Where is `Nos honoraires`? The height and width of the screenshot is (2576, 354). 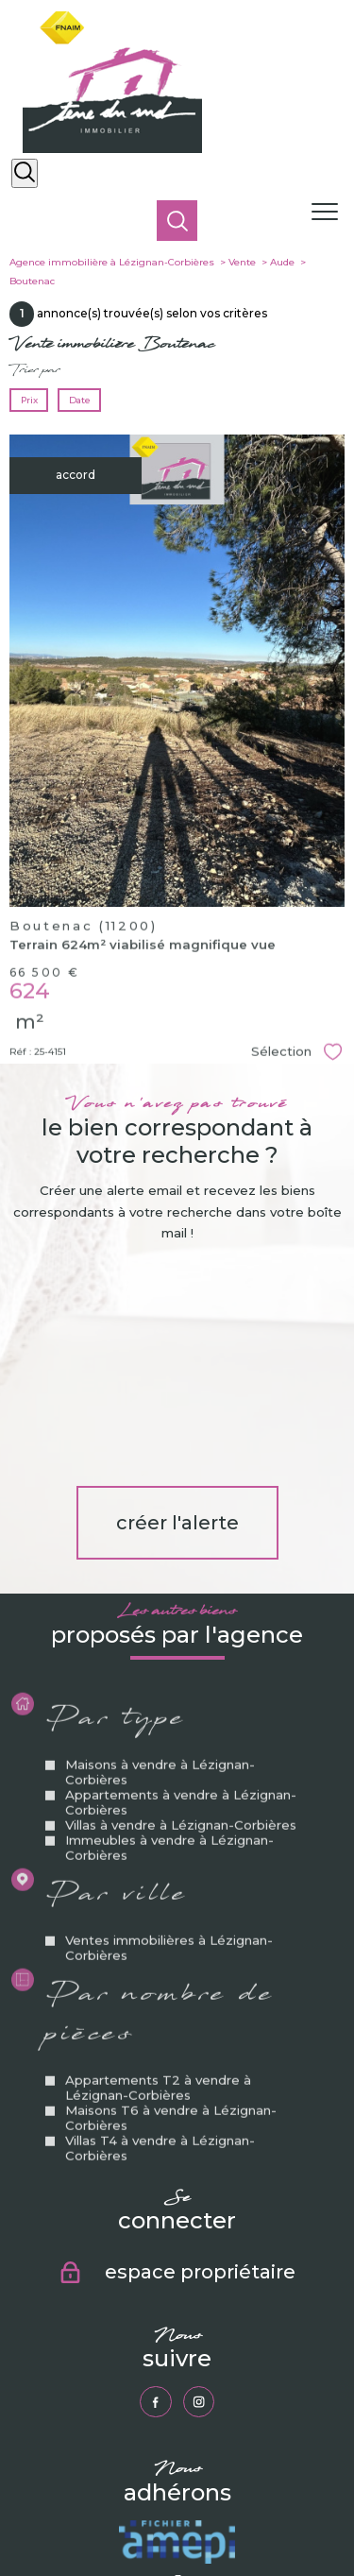
Nos honoraires is located at coordinates (60, 2512).